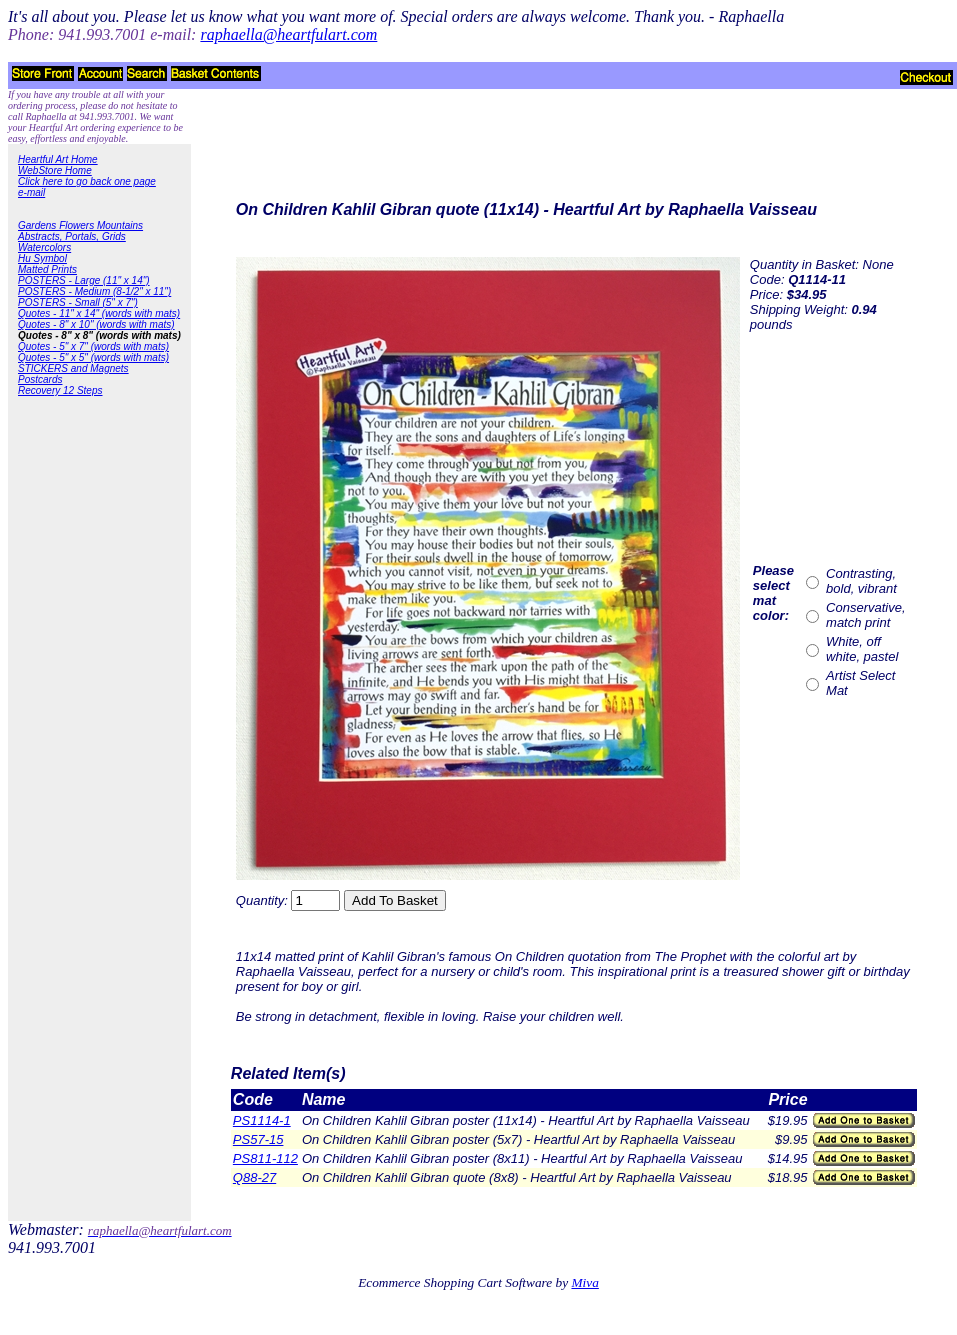 The width and height of the screenshot is (957, 1335). What do you see at coordinates (99, 313) in the screenshot?
I see `Quotes - 11" x 14" (words with mats)` at bounding box center [99, 313].